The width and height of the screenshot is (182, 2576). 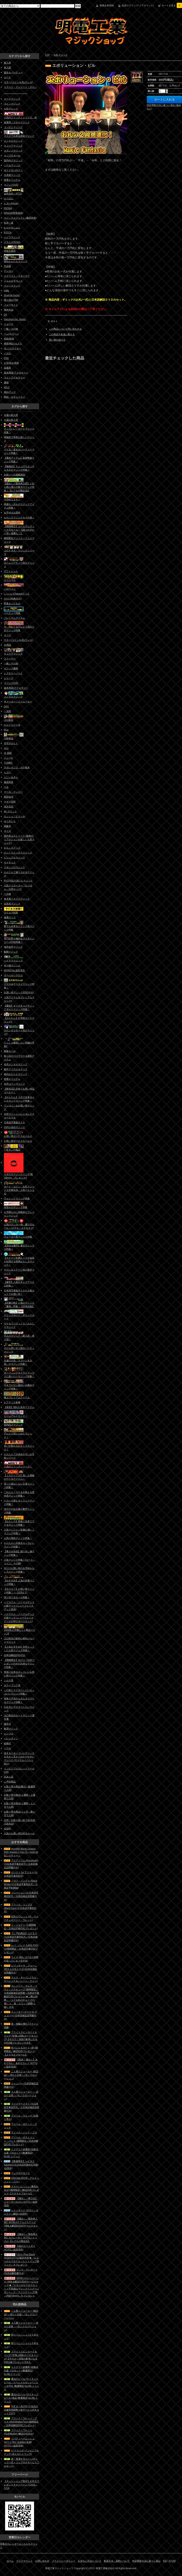 I want to click on カップ＆ボール, so click(x=12, y=155).